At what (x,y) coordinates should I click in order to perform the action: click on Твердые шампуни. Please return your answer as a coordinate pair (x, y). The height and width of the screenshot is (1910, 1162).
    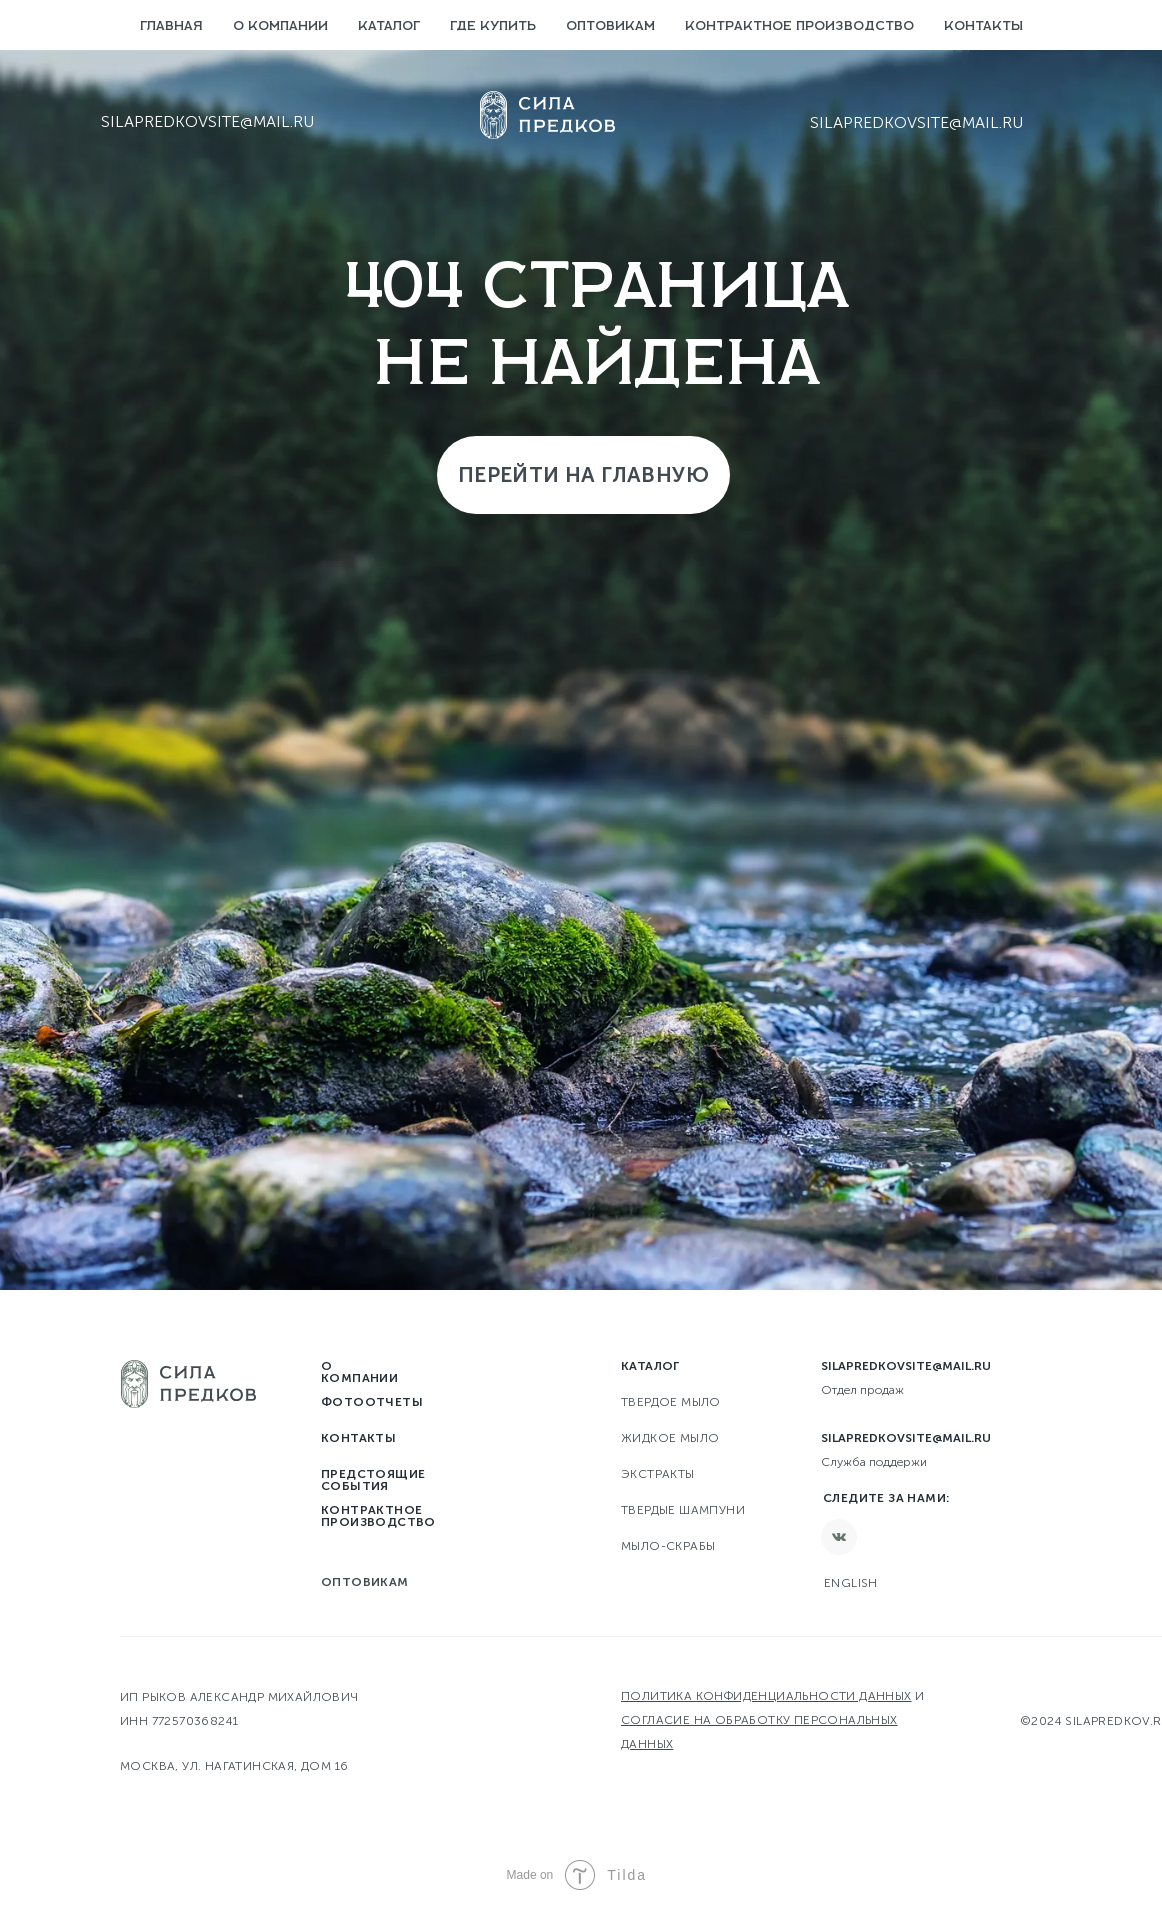
    Looking at the image, I should click on (683, 1510).